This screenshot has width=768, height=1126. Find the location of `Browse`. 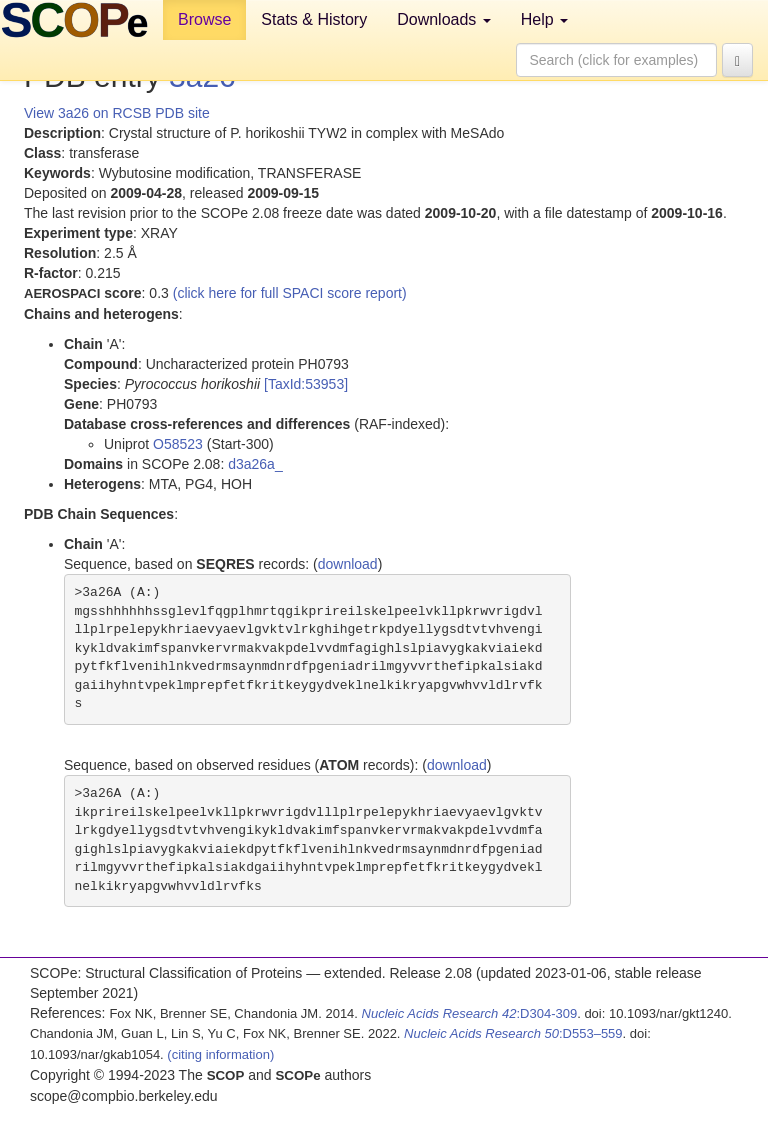

Browse is located at coordinates (204, 19).